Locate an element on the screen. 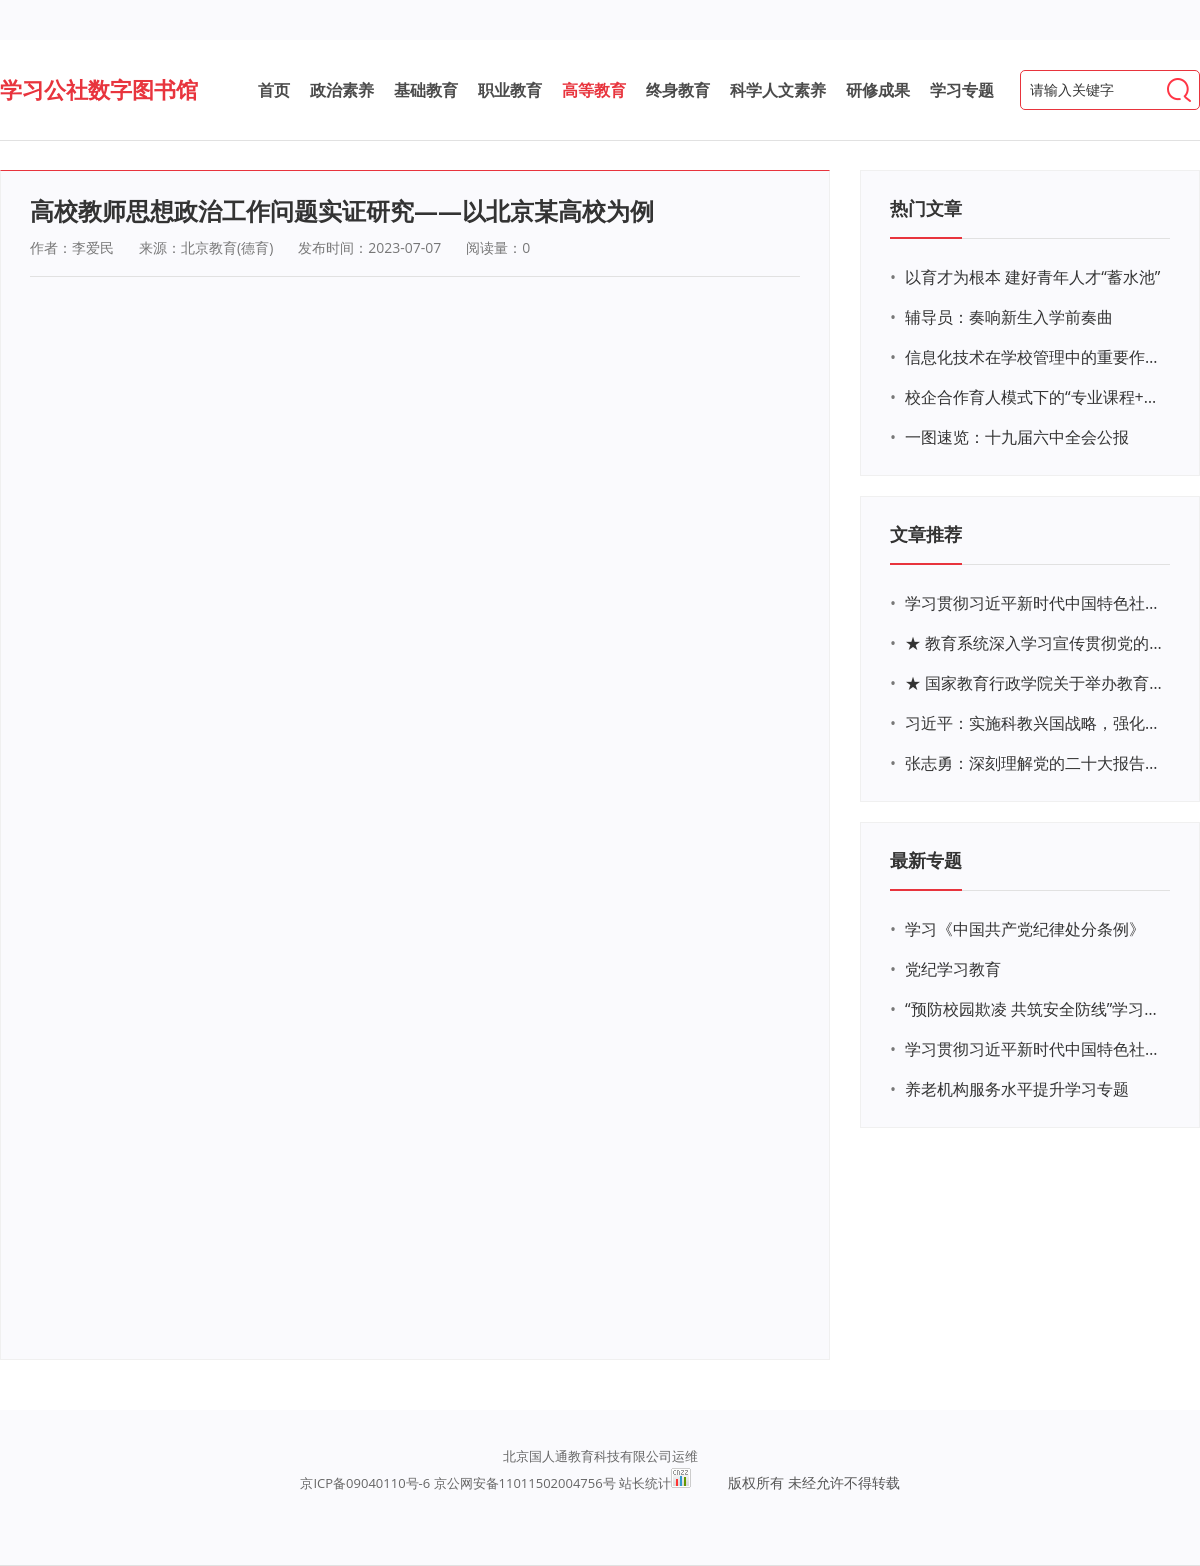 This screenshot has height=1566, width=1200. 信息化技术在学校管理中的重要作用 ——以贵州省威宁民族中学和校园使用等为例 is located at coordinates (1035, 357).